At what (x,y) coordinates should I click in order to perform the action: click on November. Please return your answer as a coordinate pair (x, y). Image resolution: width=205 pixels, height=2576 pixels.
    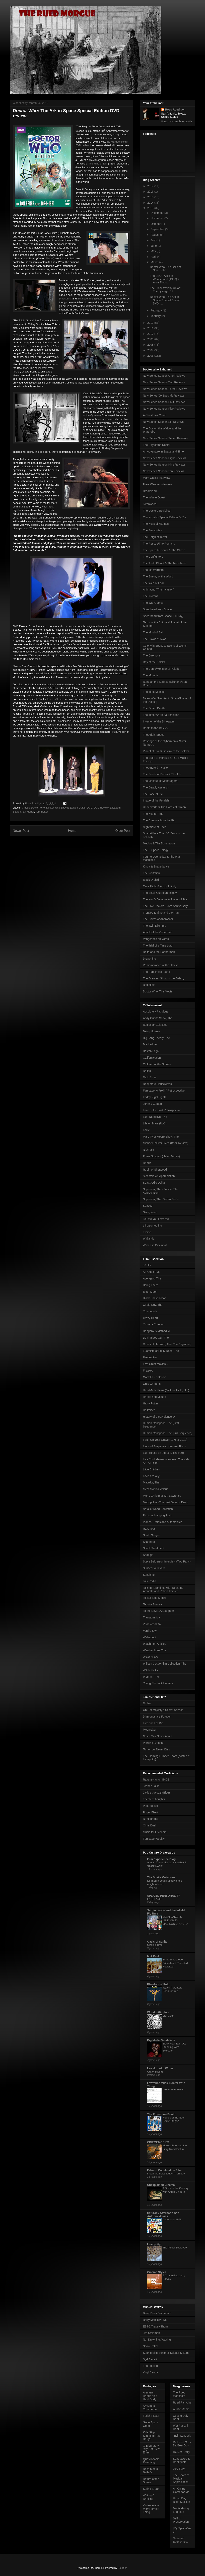
    Looking at the image, I should click on (157, 218).